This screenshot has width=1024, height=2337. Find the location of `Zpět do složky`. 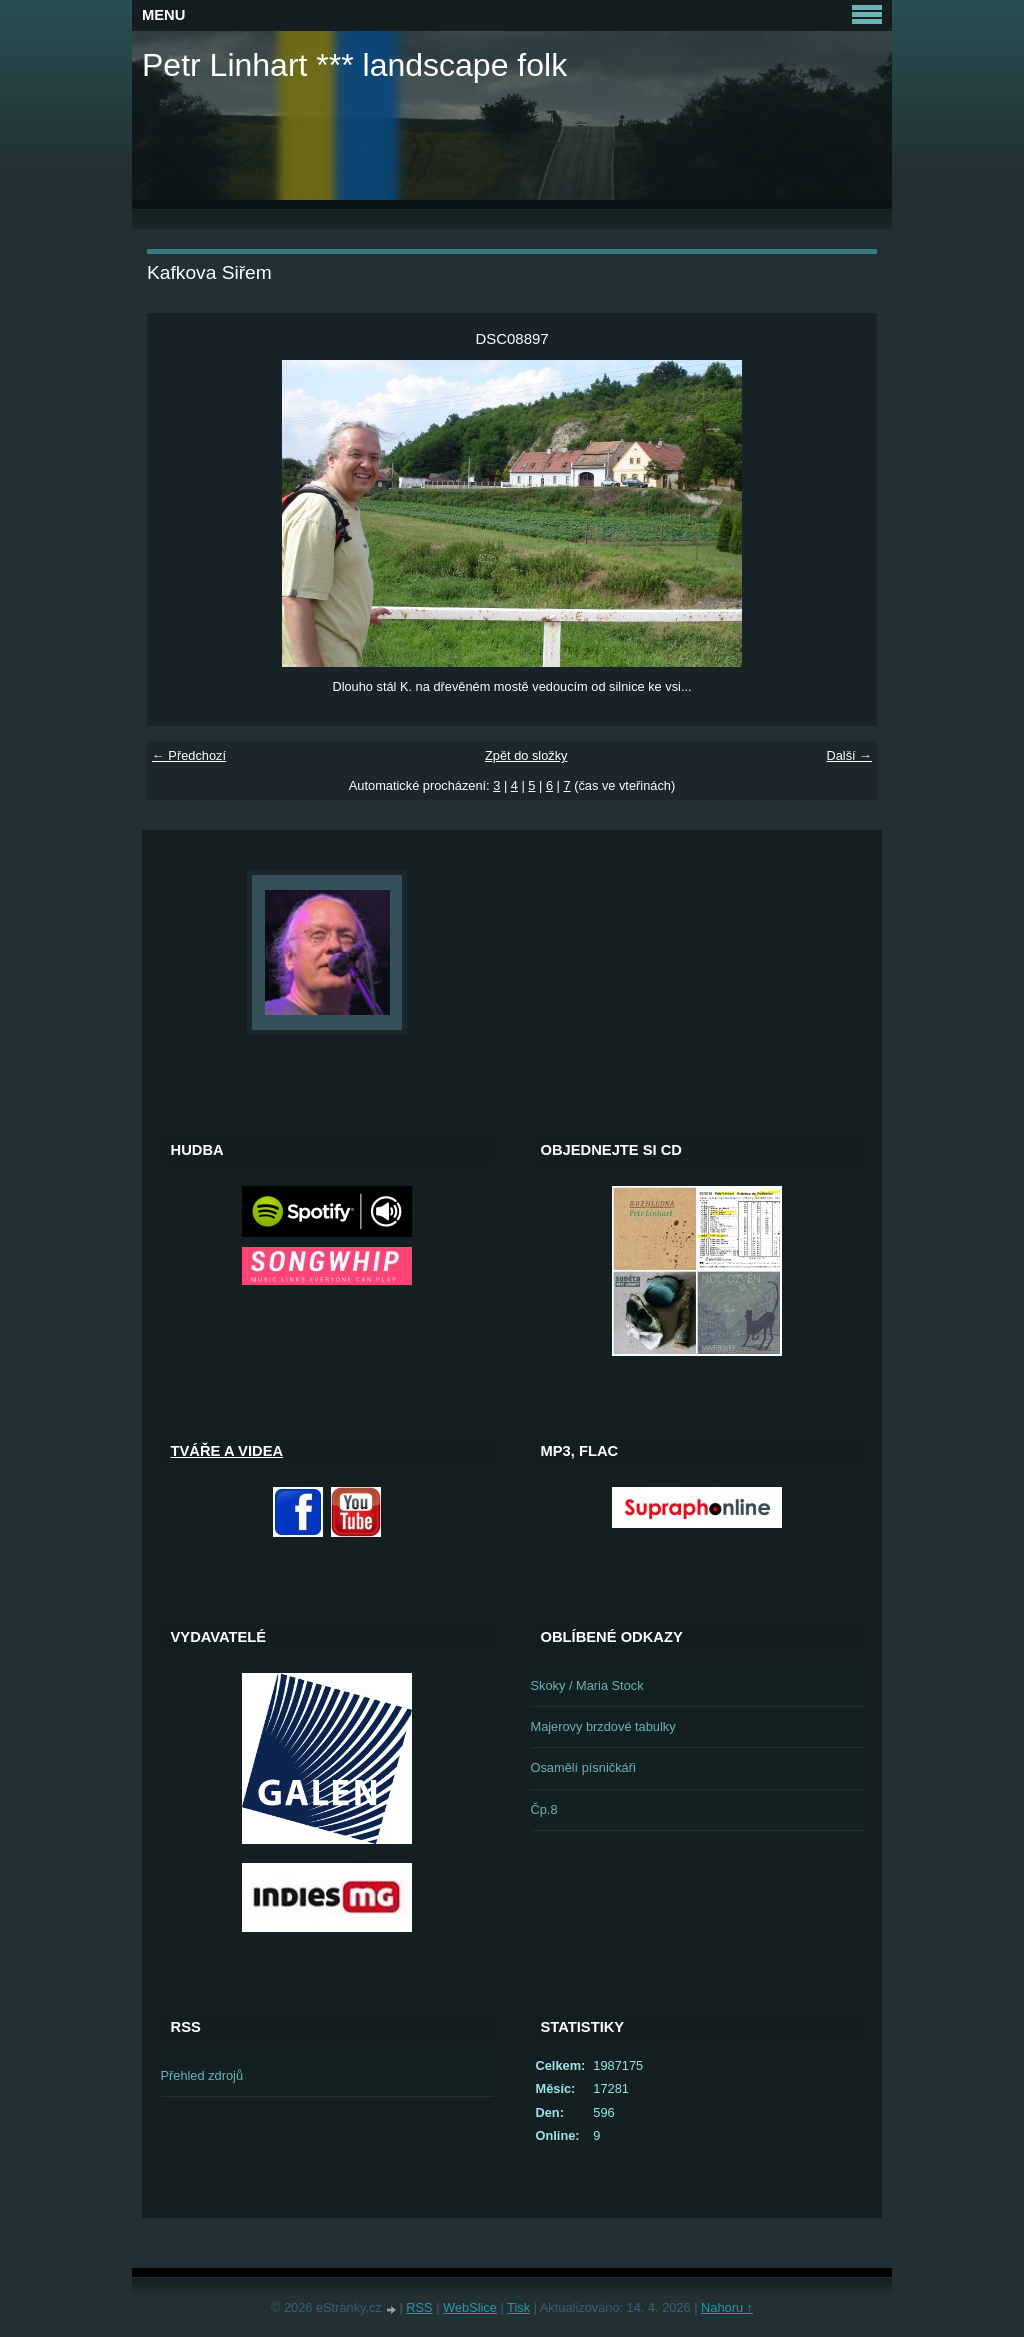

Zpět do složky is located at coordinates (526, 755).